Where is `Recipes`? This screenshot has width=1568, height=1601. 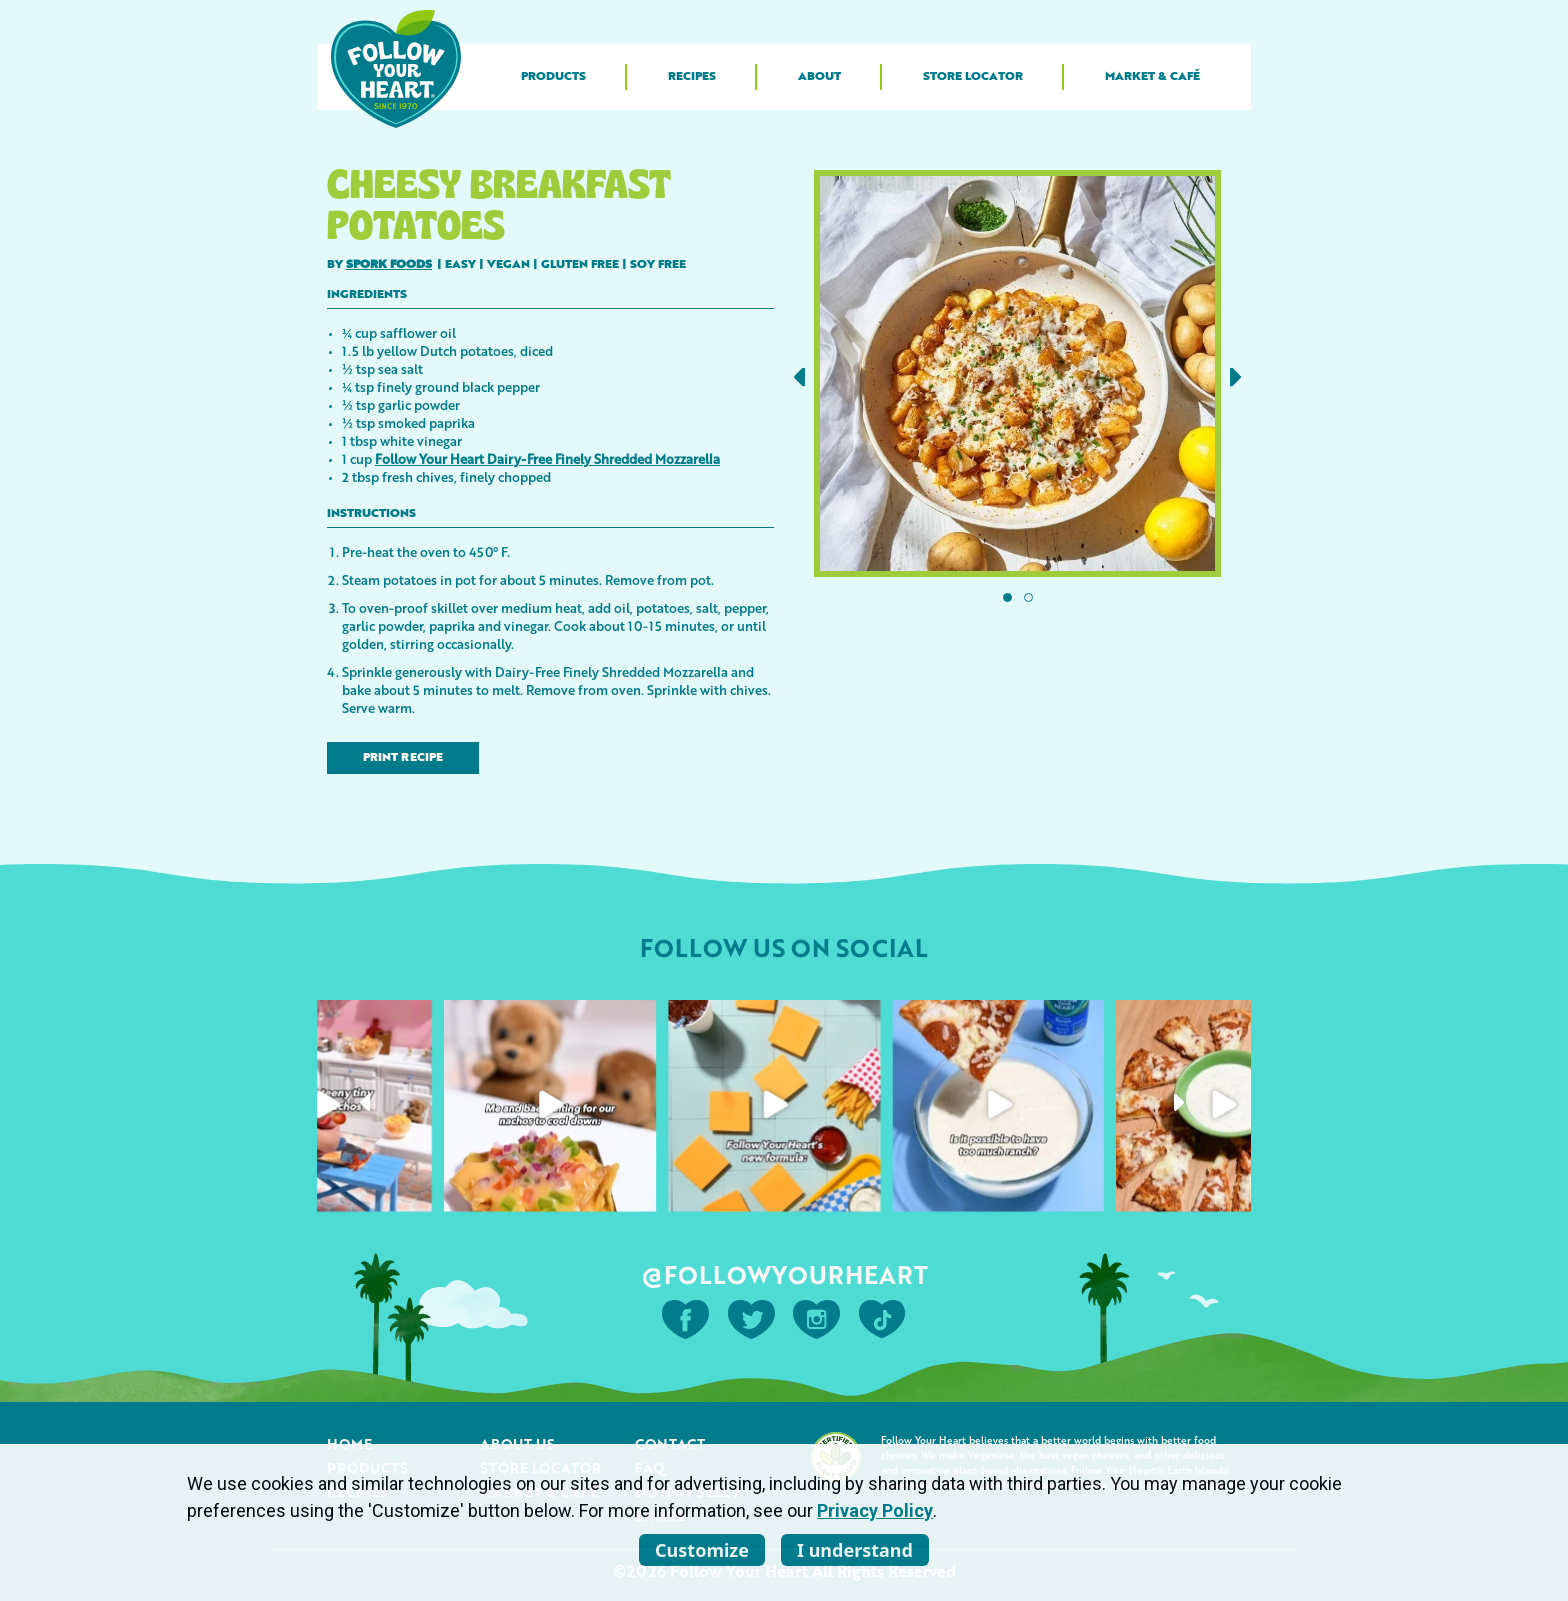
Recipes is located at coordinates (692, 77).